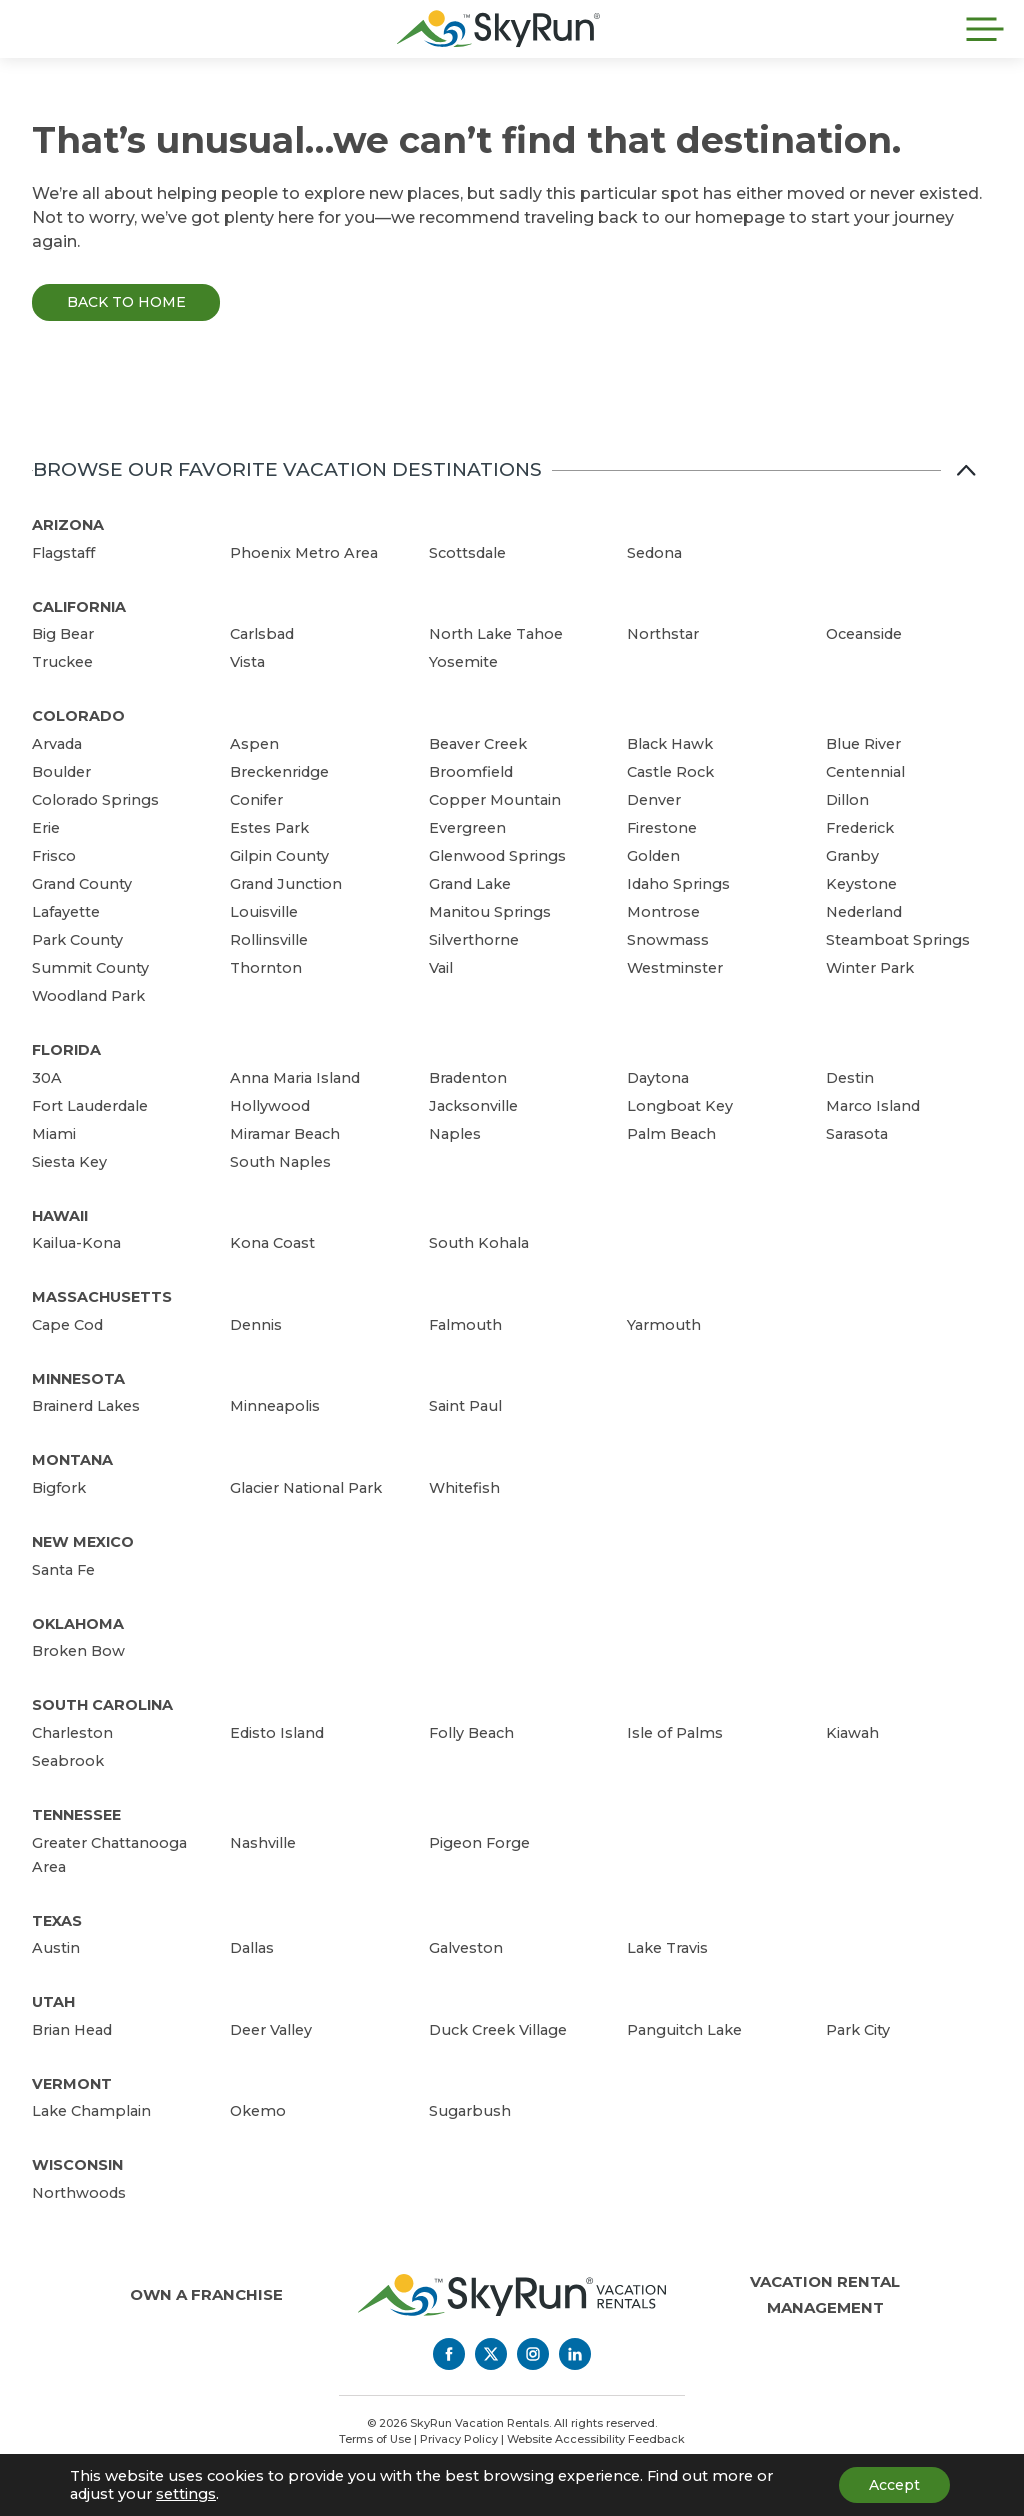  Describe the element at coordinates (873, 1106) in the screenshot. I see `Marco Island` at that location.